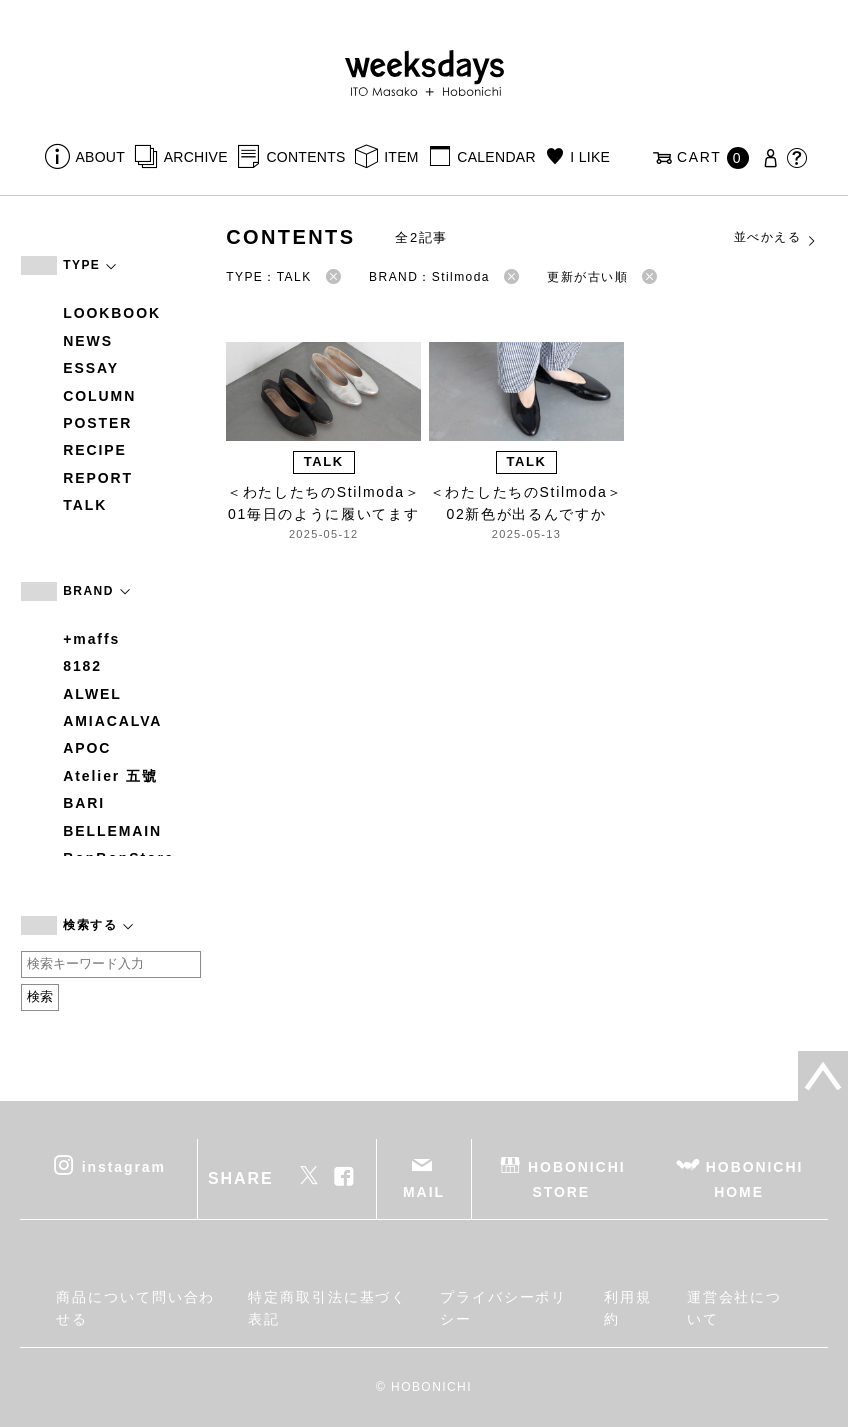 This screenshot has height=1427, width=848. What do you see at coordinates (85, 505) in the screenshot?
I see `TALK` at bounding box center [85, 505].